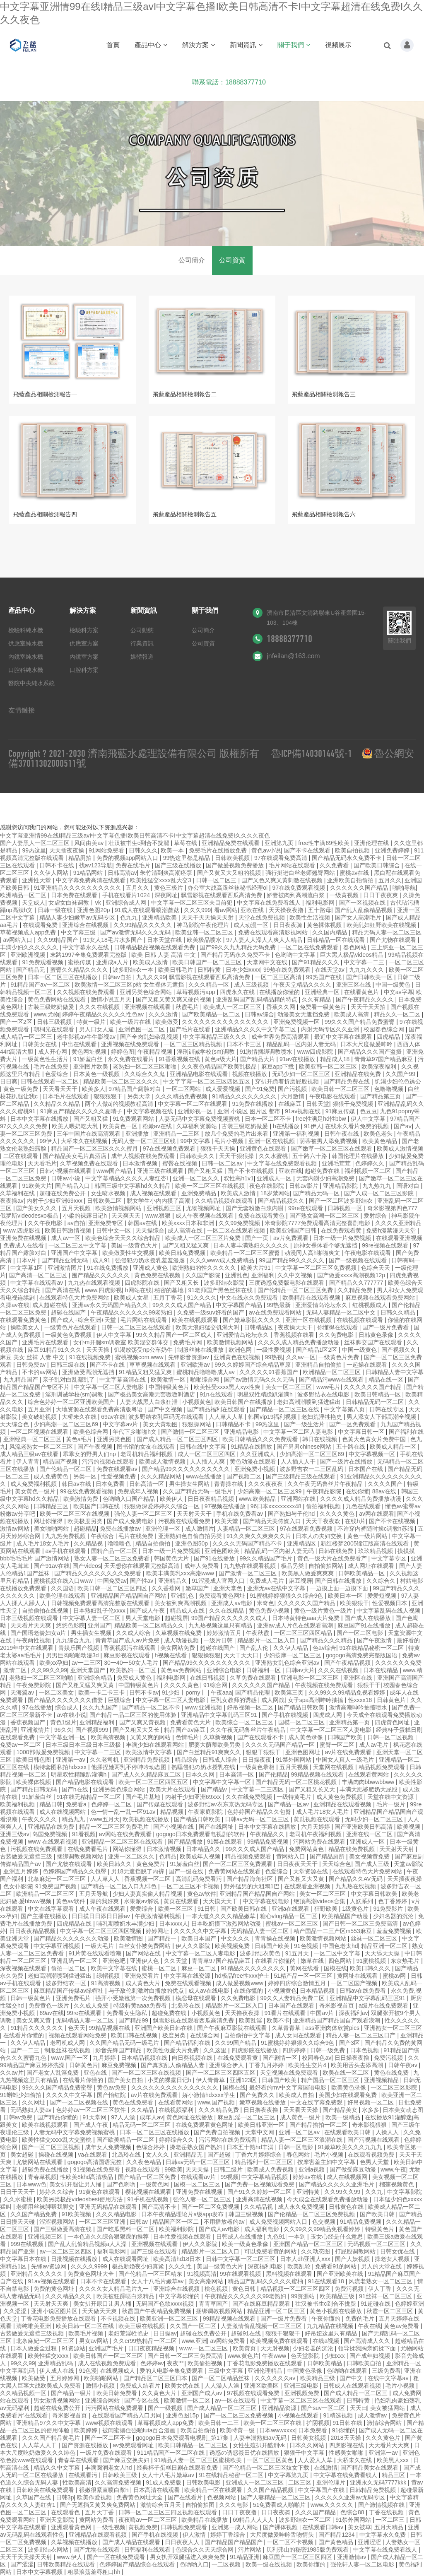  What do you see at coordinates (207, 1454) in the screenshot?
I see `成人一区二区三区四区` at bounding box center [207, 1454].